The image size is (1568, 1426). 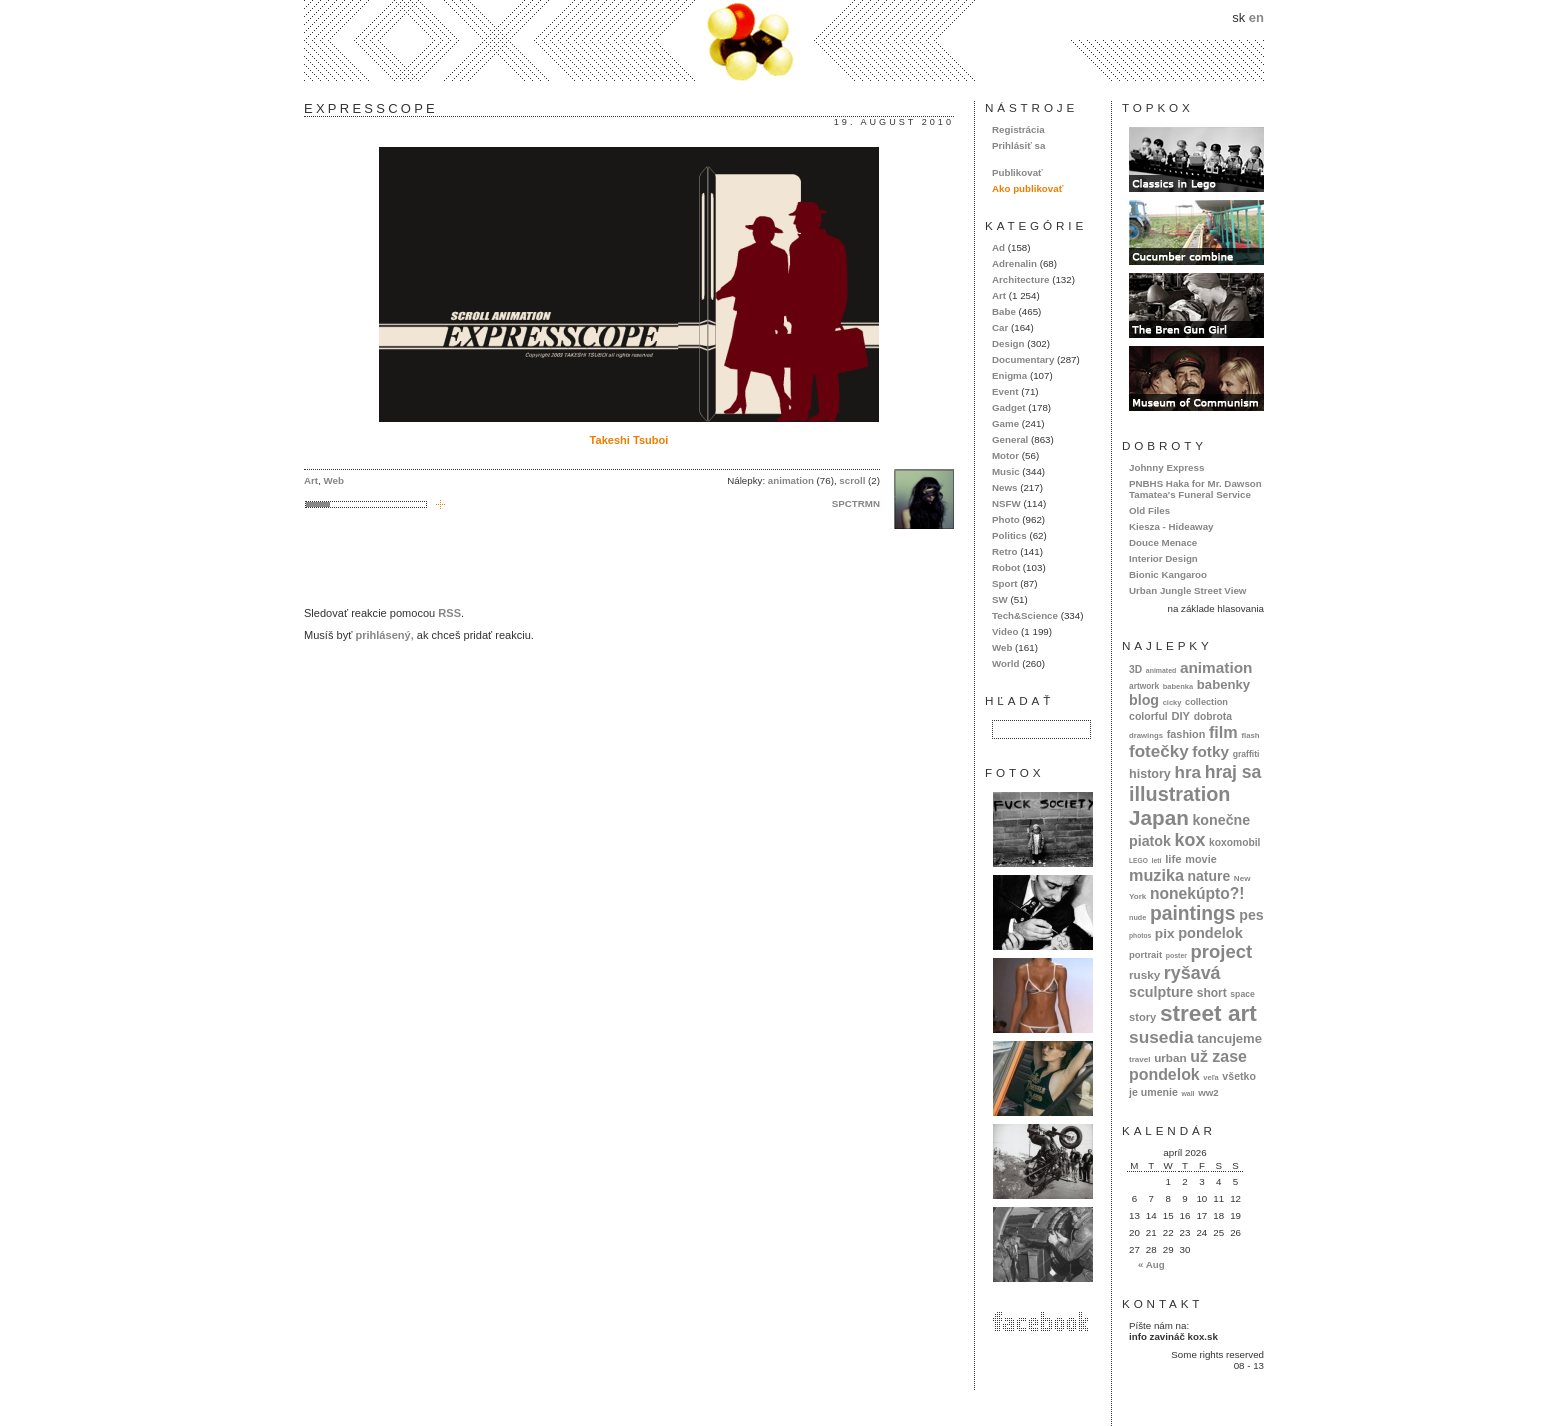 What do you see at coordinates (1151, 1264) in the screenshot?
I see `« Aug` at bounding box center [1151, 1264].